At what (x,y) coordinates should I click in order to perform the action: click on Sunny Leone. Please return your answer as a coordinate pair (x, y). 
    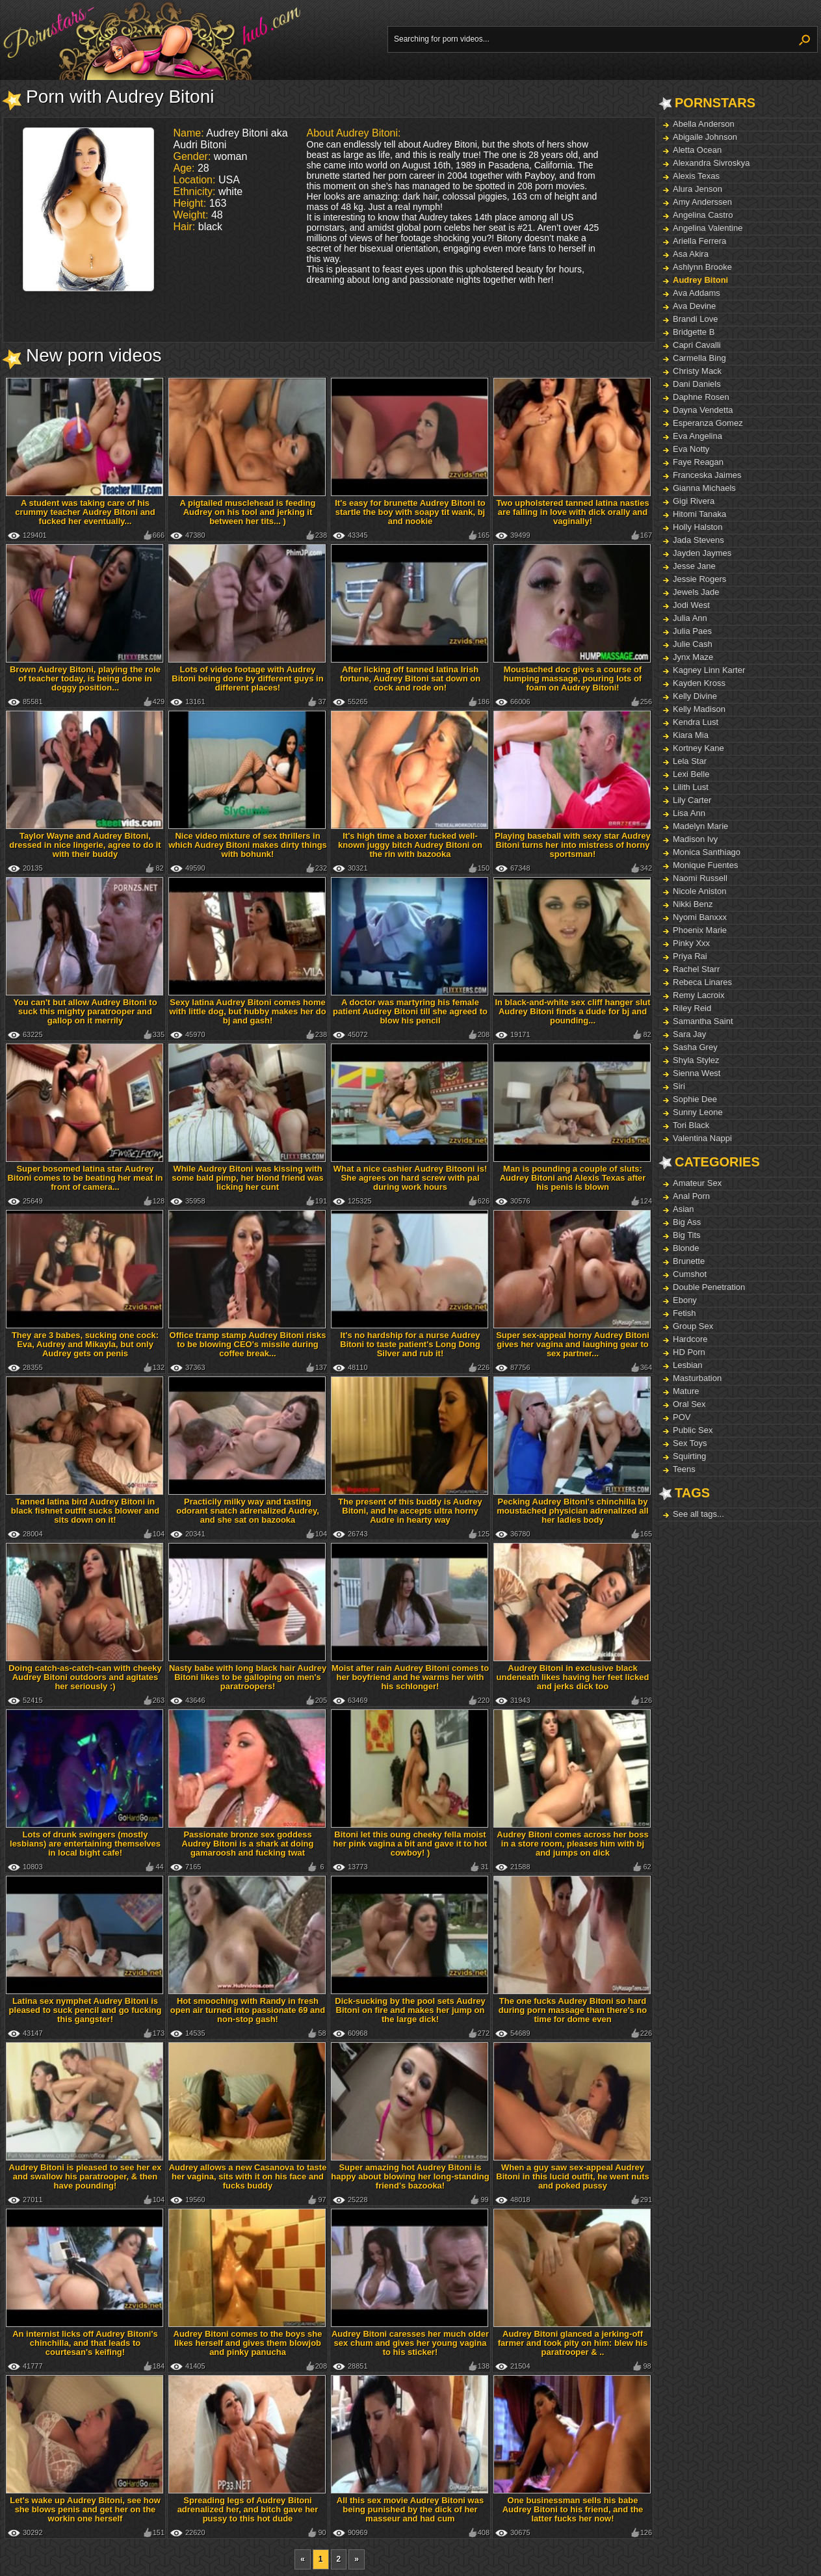
    Looking at the image, I should click on (698, 1112).